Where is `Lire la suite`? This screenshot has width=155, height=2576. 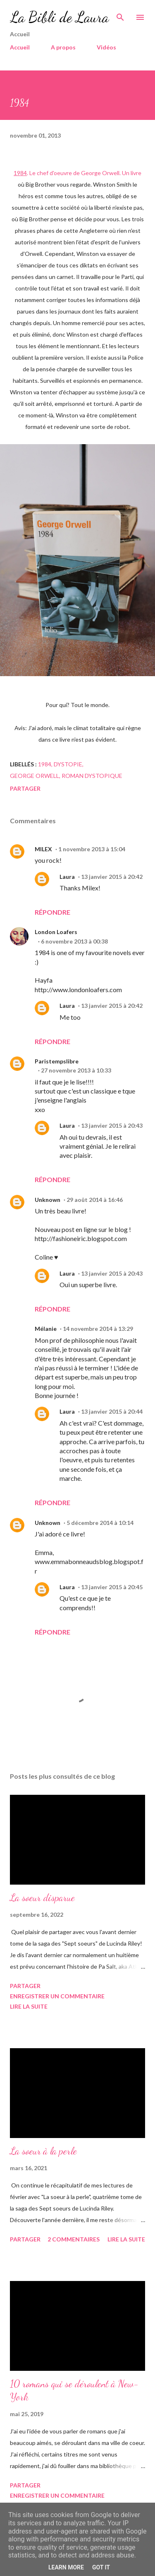
Lire la suite is located at coordinates (29, 2006).